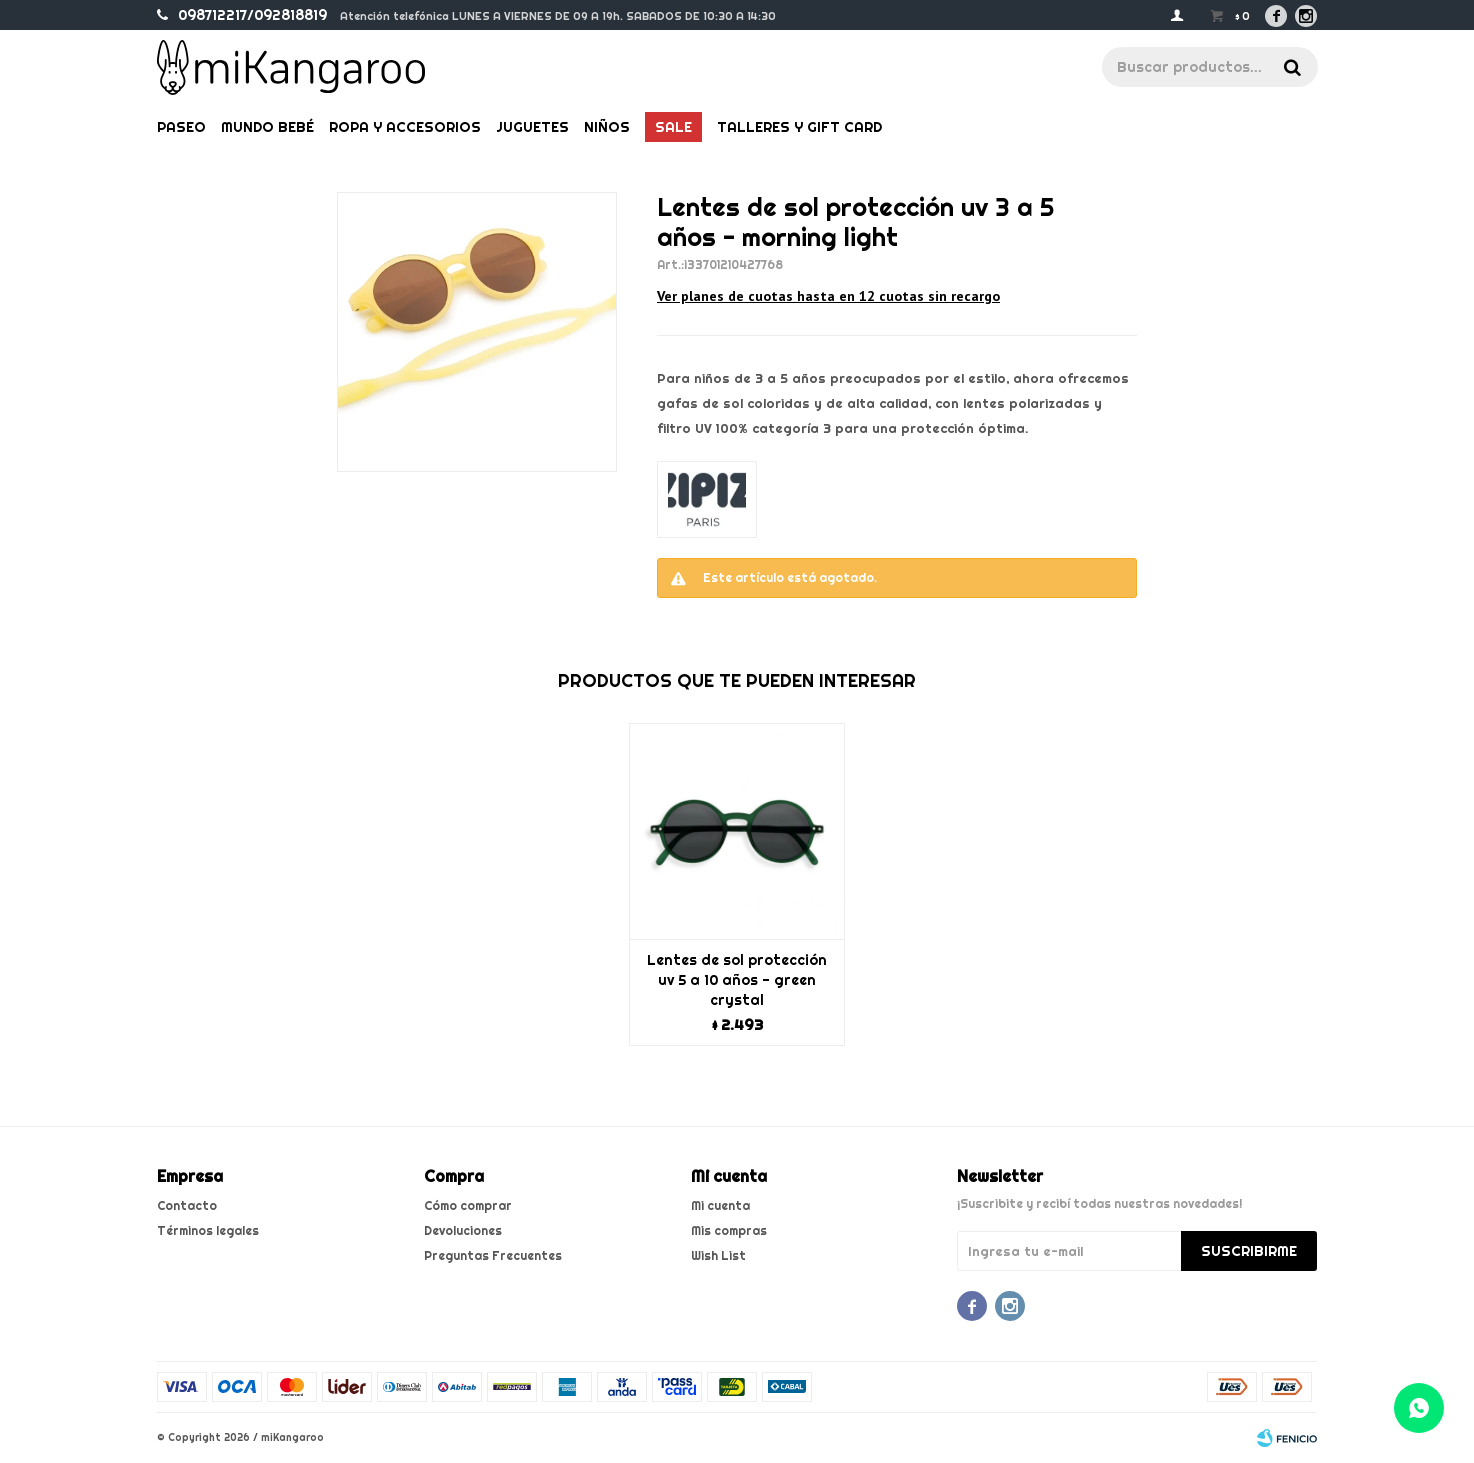  What do you see at coordinates (187, 1205) in the screenshot?
I see `Contacto` at bounding box center [187, 1205].